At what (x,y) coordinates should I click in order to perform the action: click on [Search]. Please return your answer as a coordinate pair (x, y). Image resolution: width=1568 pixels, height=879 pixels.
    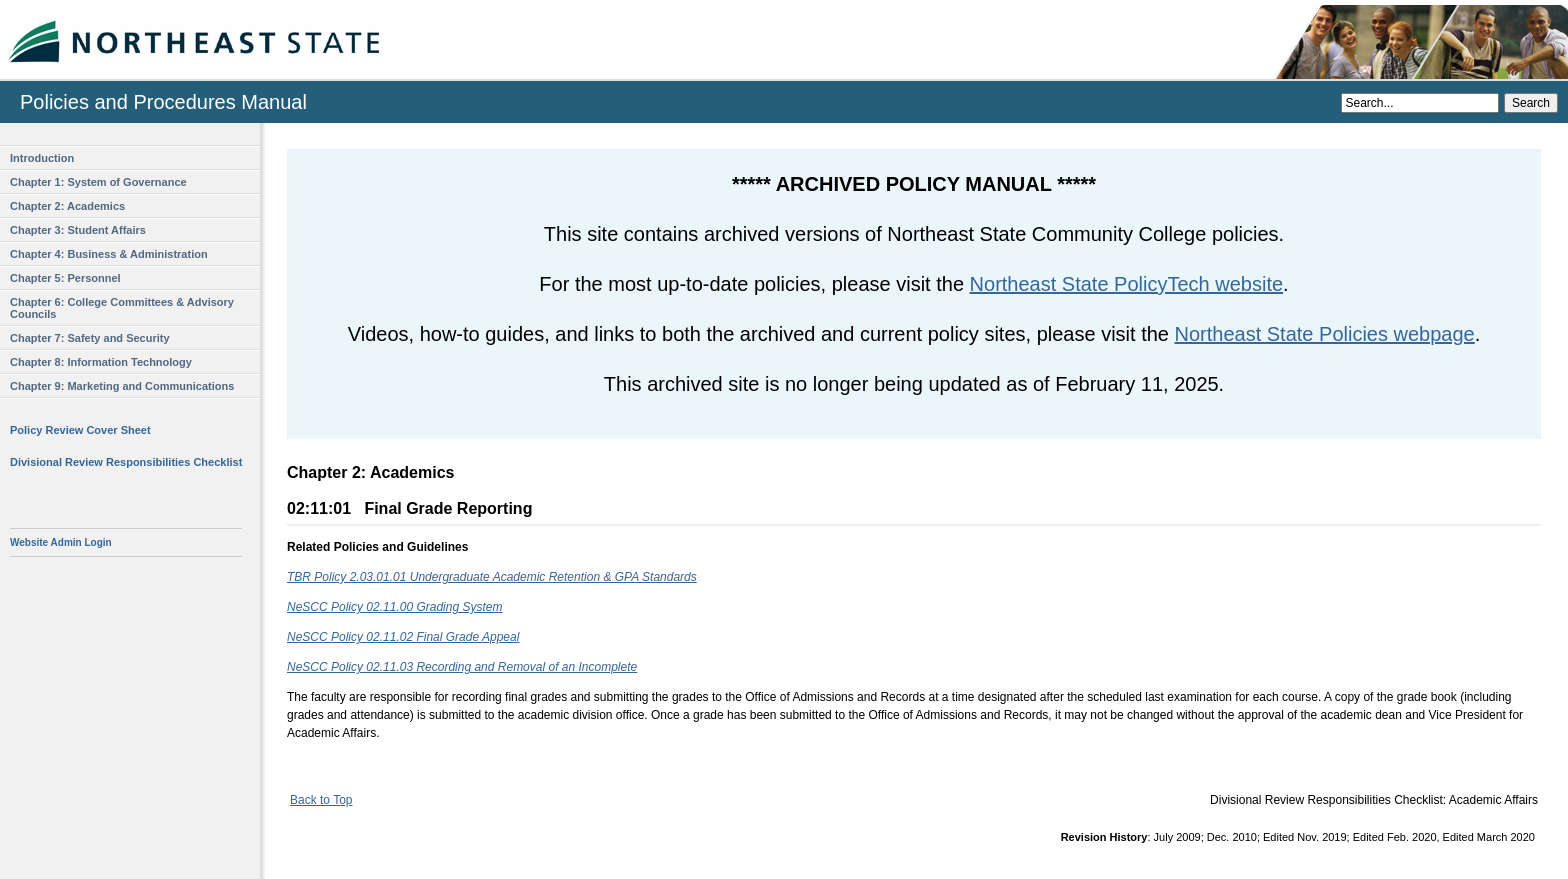
    Looking at the image, I should click on (1420, 103).